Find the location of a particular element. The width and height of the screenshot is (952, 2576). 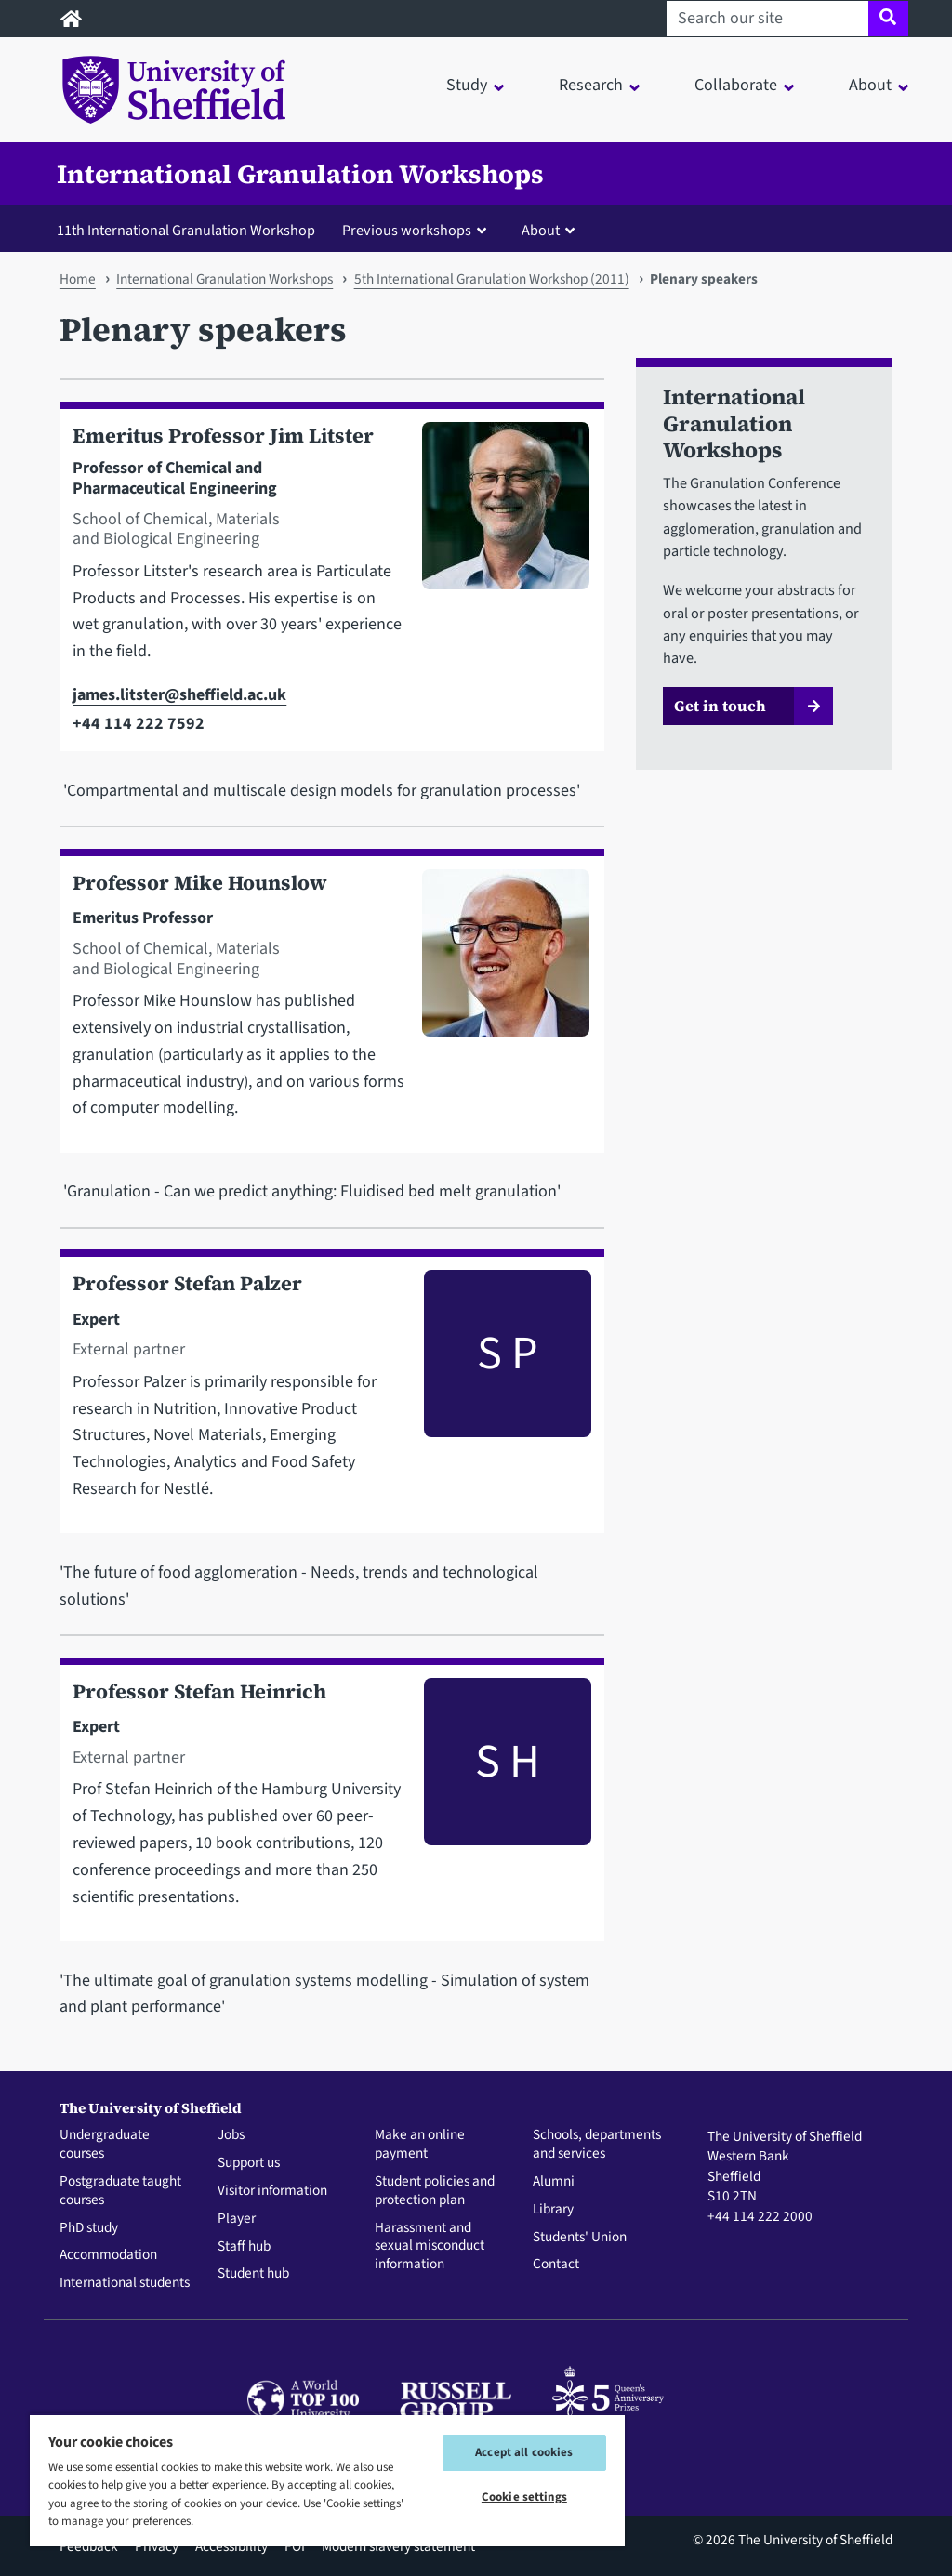

Accept all cookies is located at coordinates (524, 2452).